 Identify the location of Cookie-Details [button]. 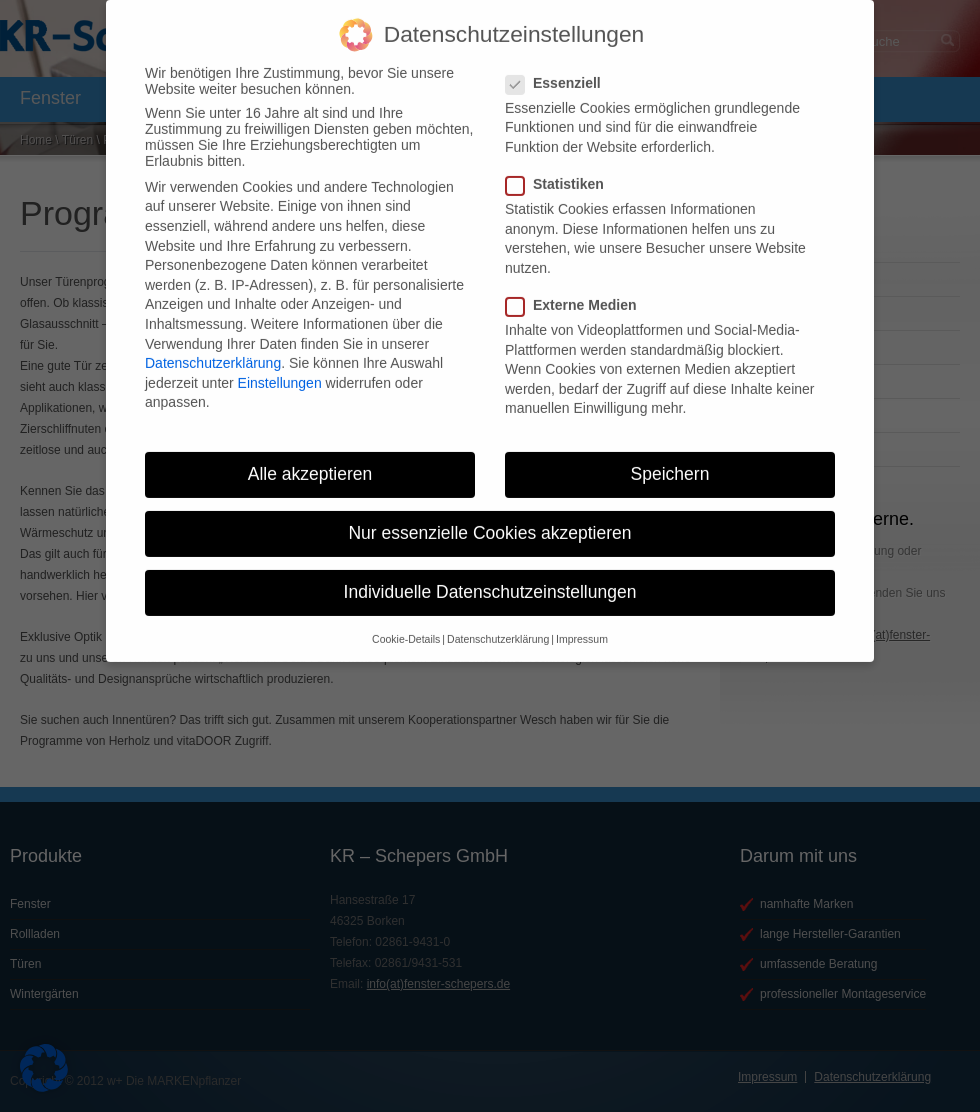
(406, 625).